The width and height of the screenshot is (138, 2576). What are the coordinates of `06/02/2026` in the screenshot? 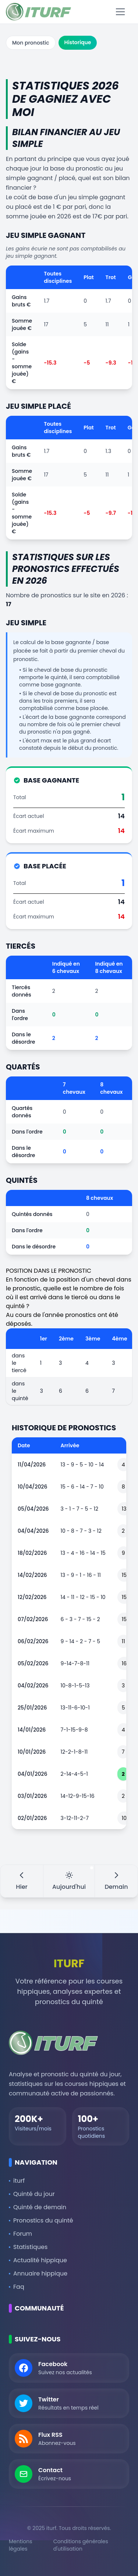 It's located at (33, 1641).